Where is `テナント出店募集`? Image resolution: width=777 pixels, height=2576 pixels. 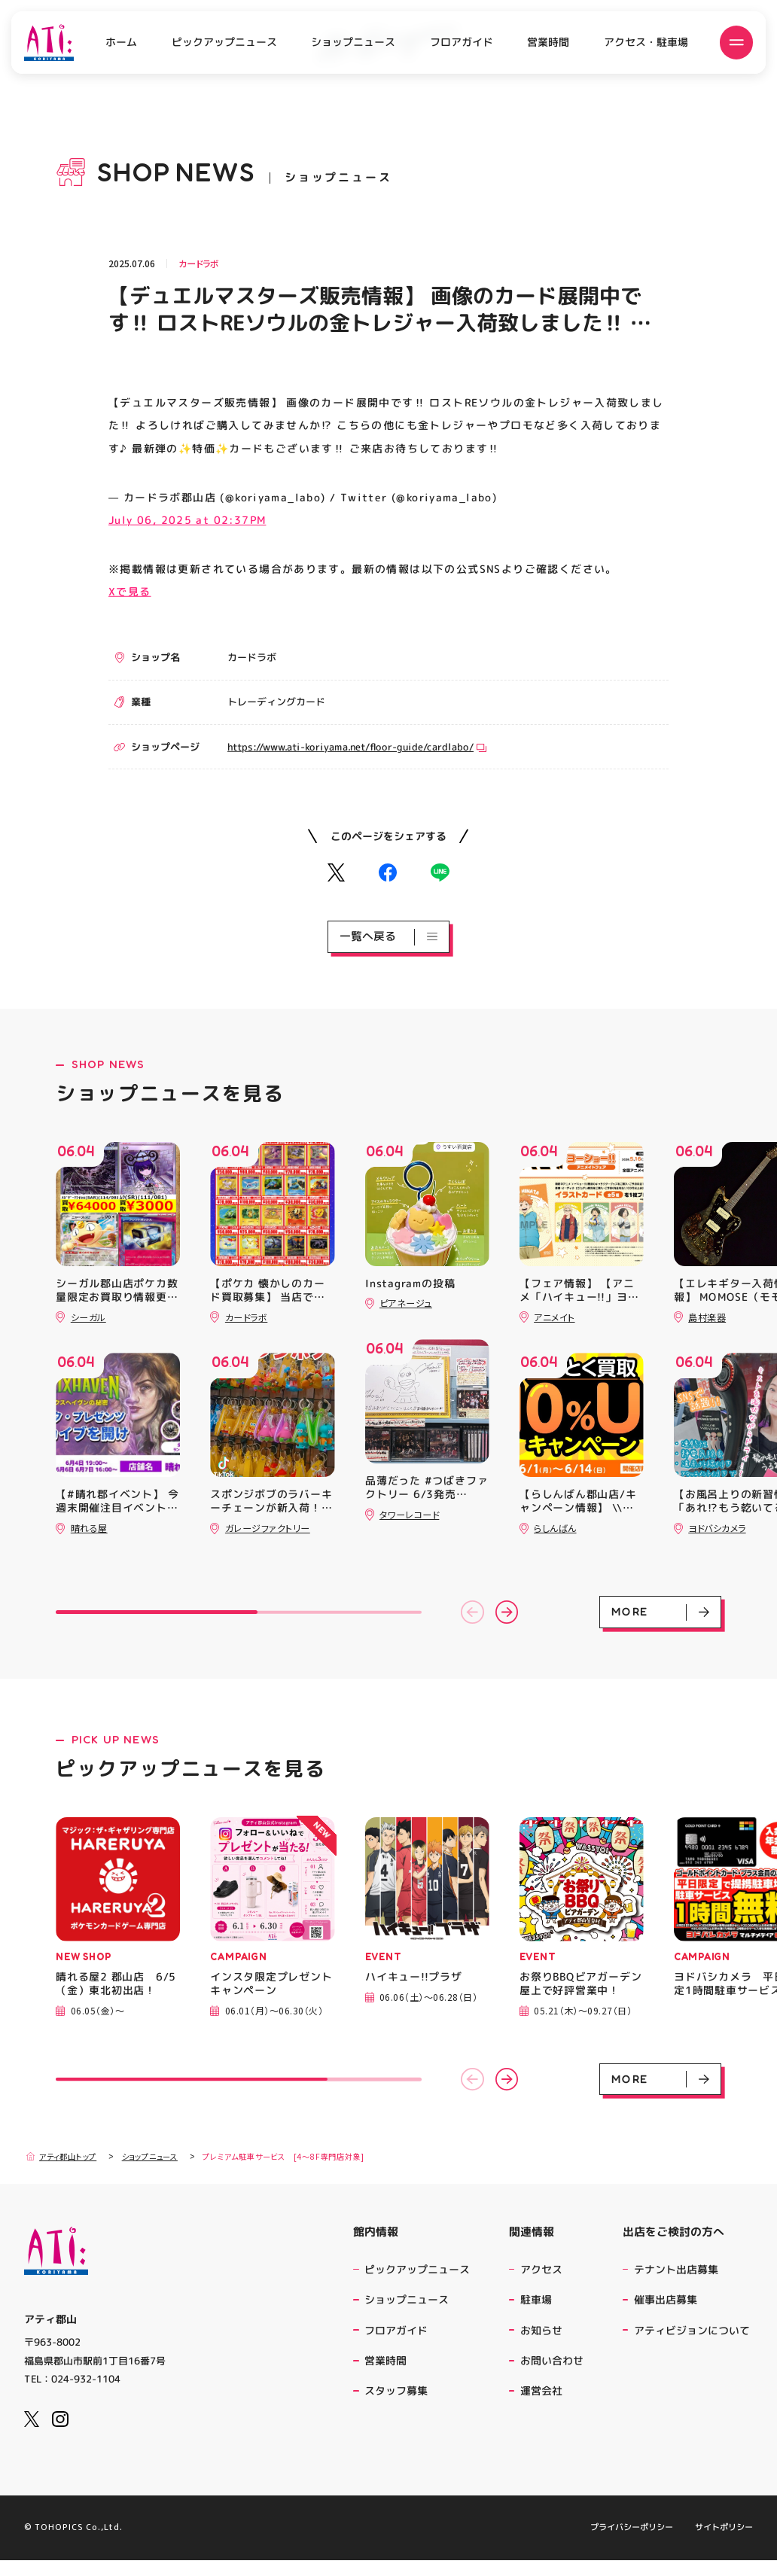
テナント出店募集 is located at coordinates (676, 2269).